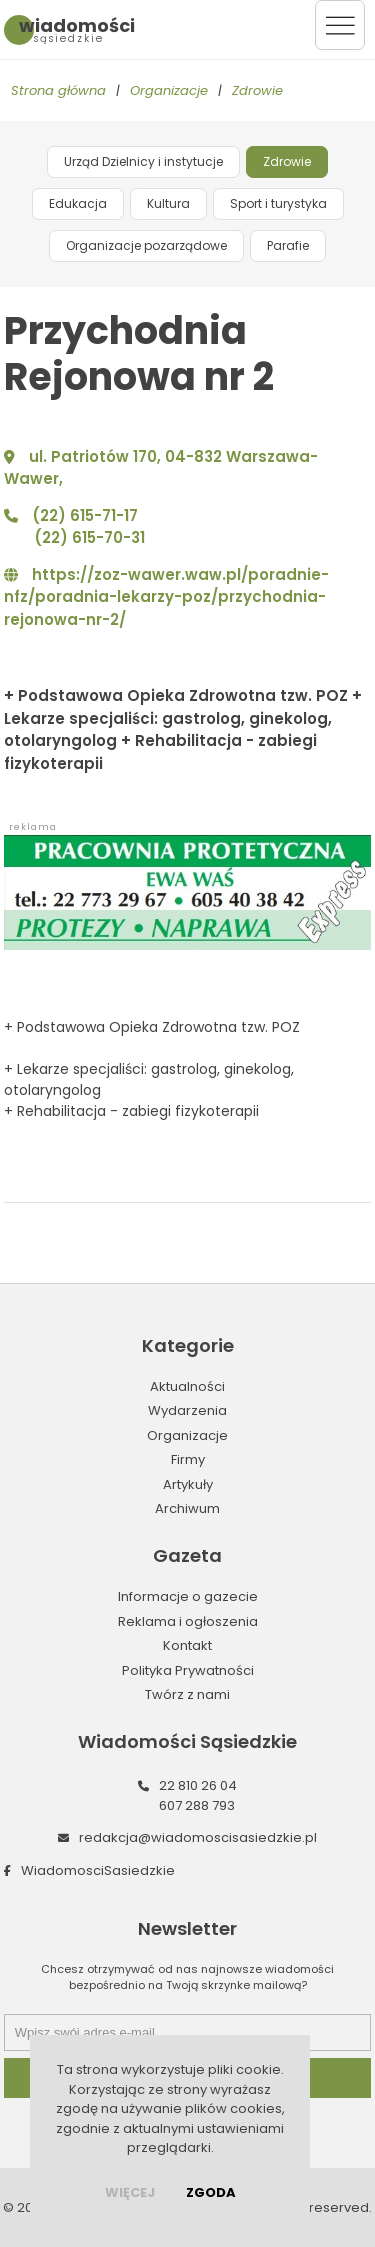 The height and width of the screenshot is (2247, 375). What do you see at coordinates (188, 1596) in the screenshot?
I see `Informacje o gazecie` at bounding box center [188, 1596].